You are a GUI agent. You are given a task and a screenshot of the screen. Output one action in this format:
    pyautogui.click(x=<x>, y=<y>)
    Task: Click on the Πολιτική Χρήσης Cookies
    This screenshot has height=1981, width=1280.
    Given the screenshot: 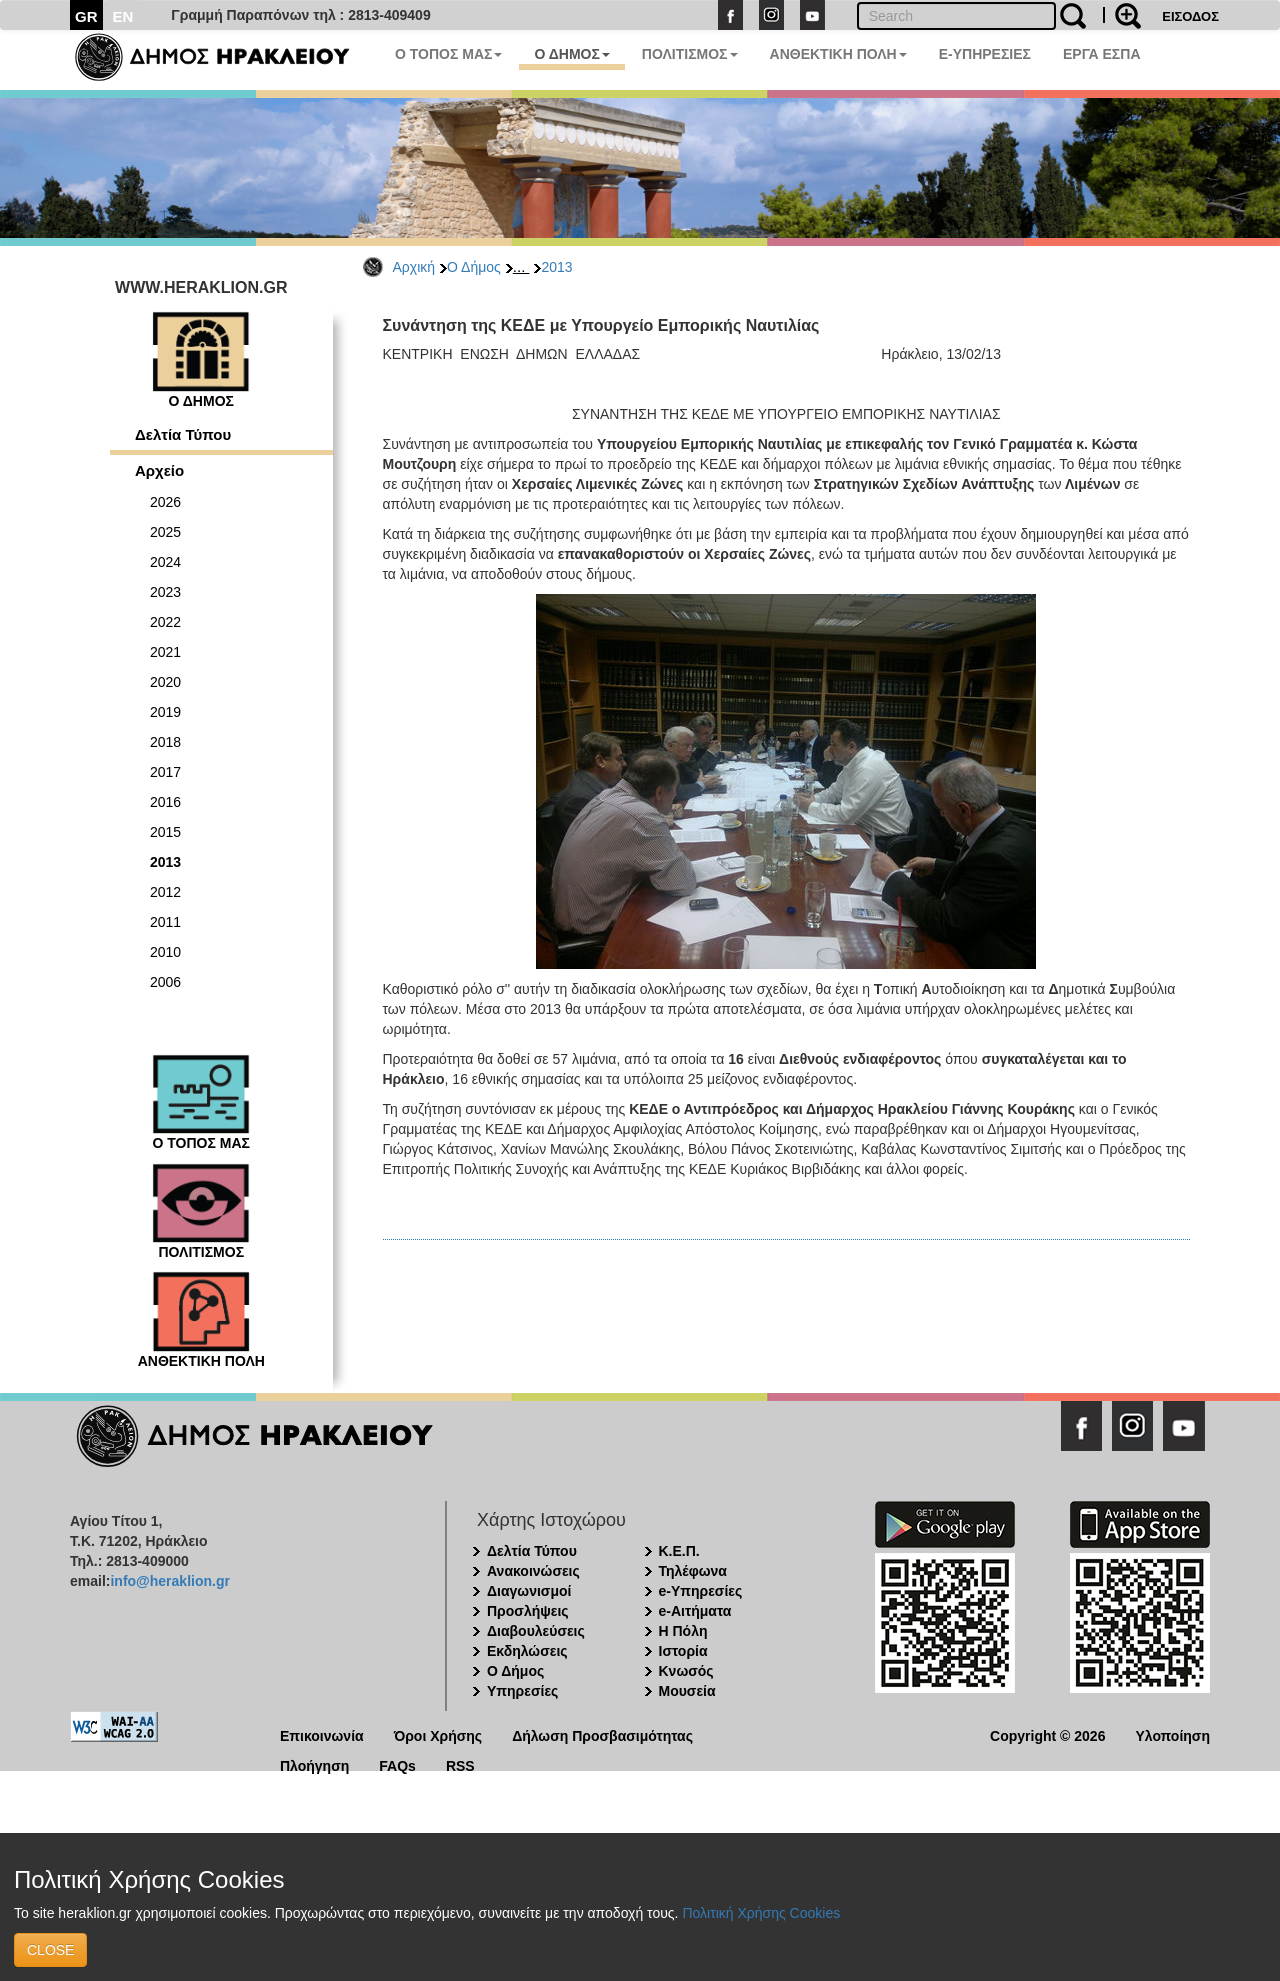 What is the action you would take?
    pyautogui.click(x=761, y=1913)
    